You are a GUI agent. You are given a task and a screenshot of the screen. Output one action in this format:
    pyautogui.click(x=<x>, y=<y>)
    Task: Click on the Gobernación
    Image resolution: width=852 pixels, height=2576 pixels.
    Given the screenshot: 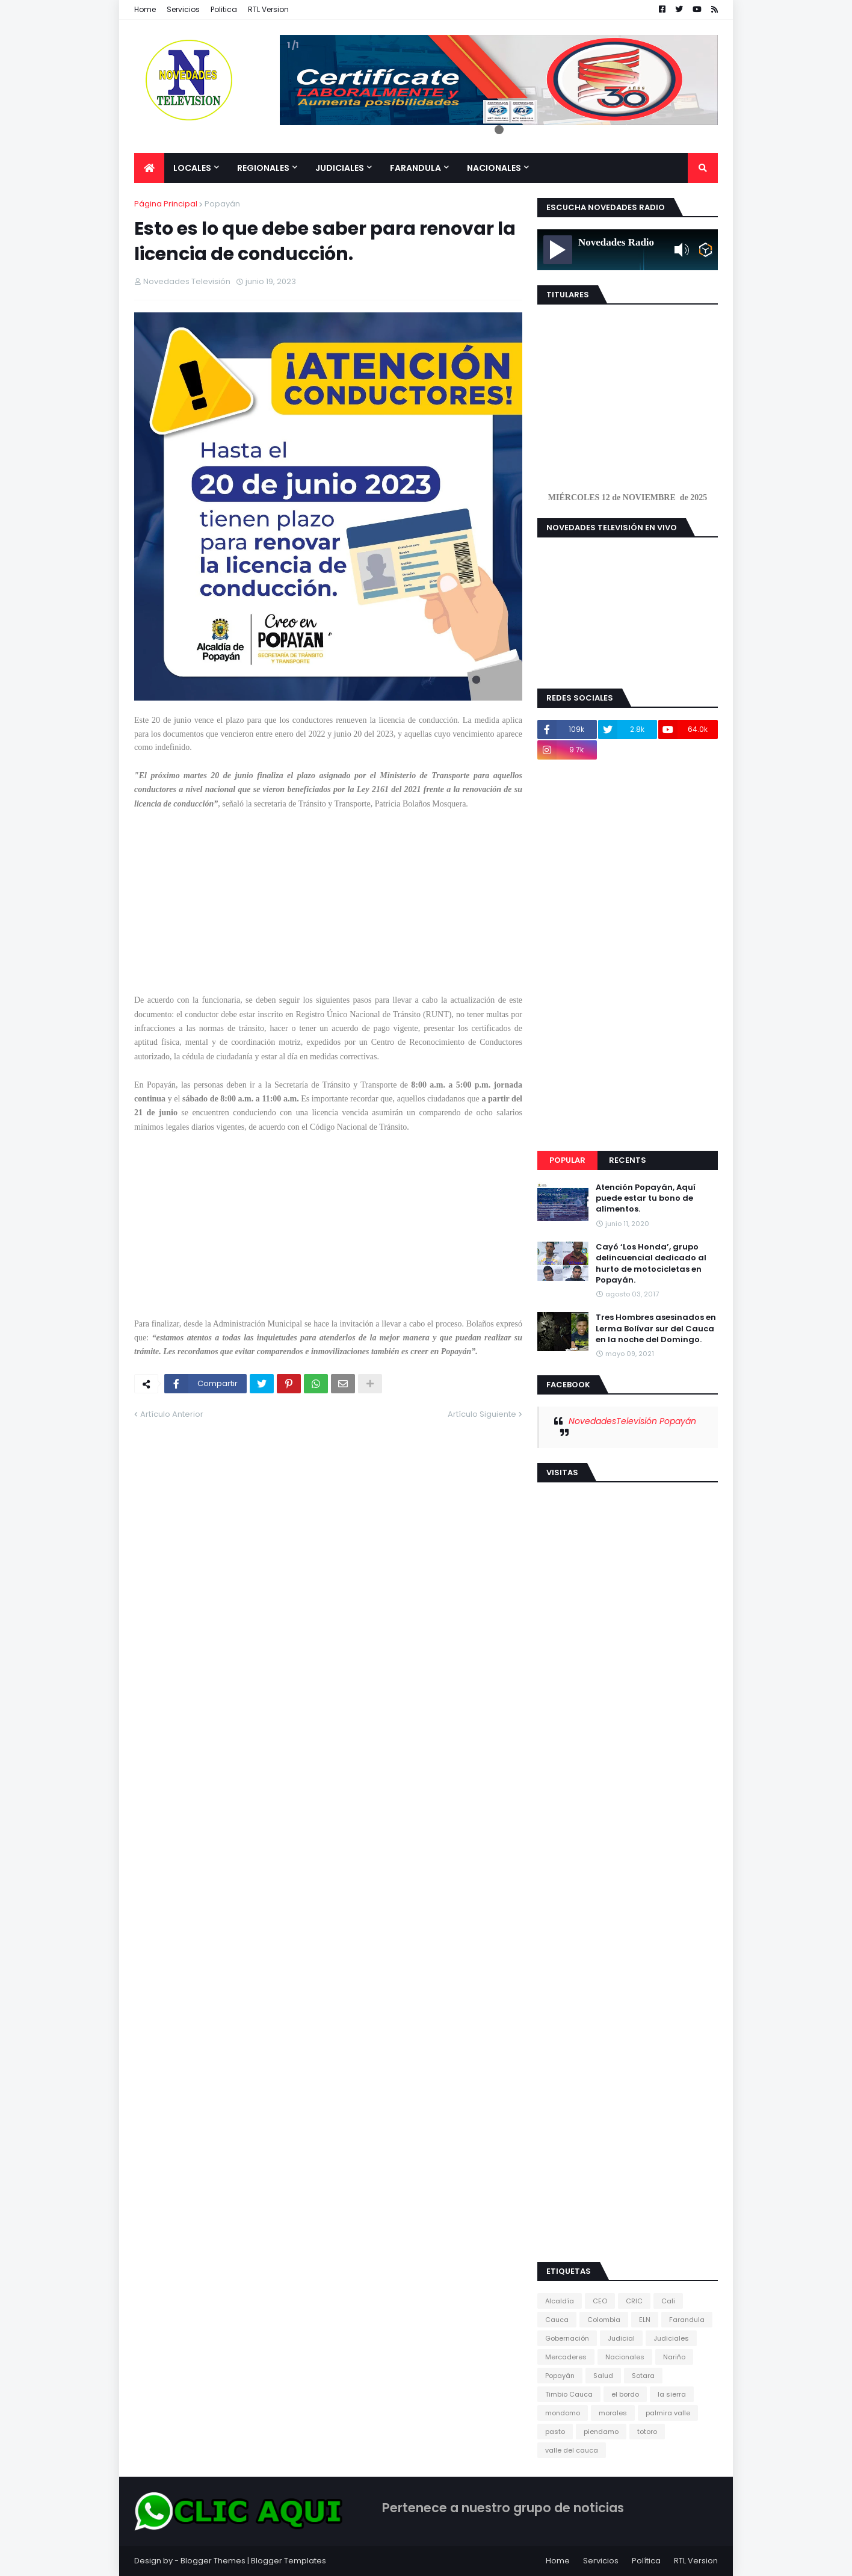 What is the action you would take?
    pyautogui.click(x=567, y=2338)
    